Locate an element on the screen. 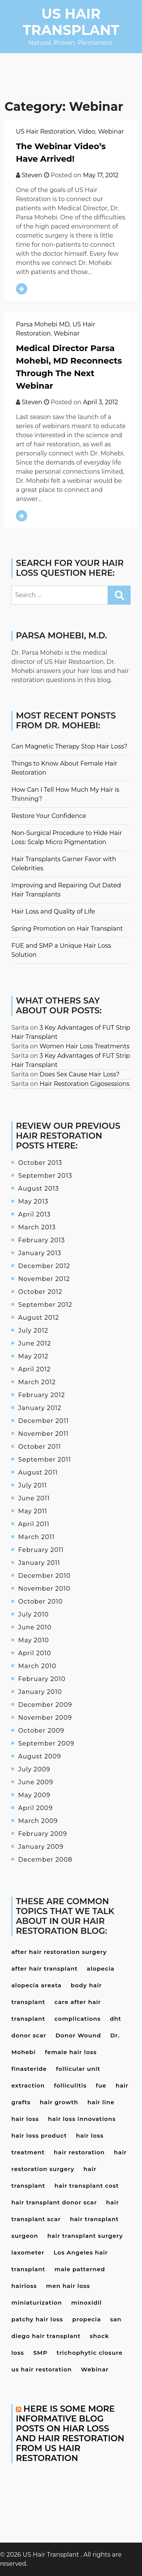 Image resolution: width=142 pixels, height=2576 pixels. July 2010 is located at coordinates (33, 1614).